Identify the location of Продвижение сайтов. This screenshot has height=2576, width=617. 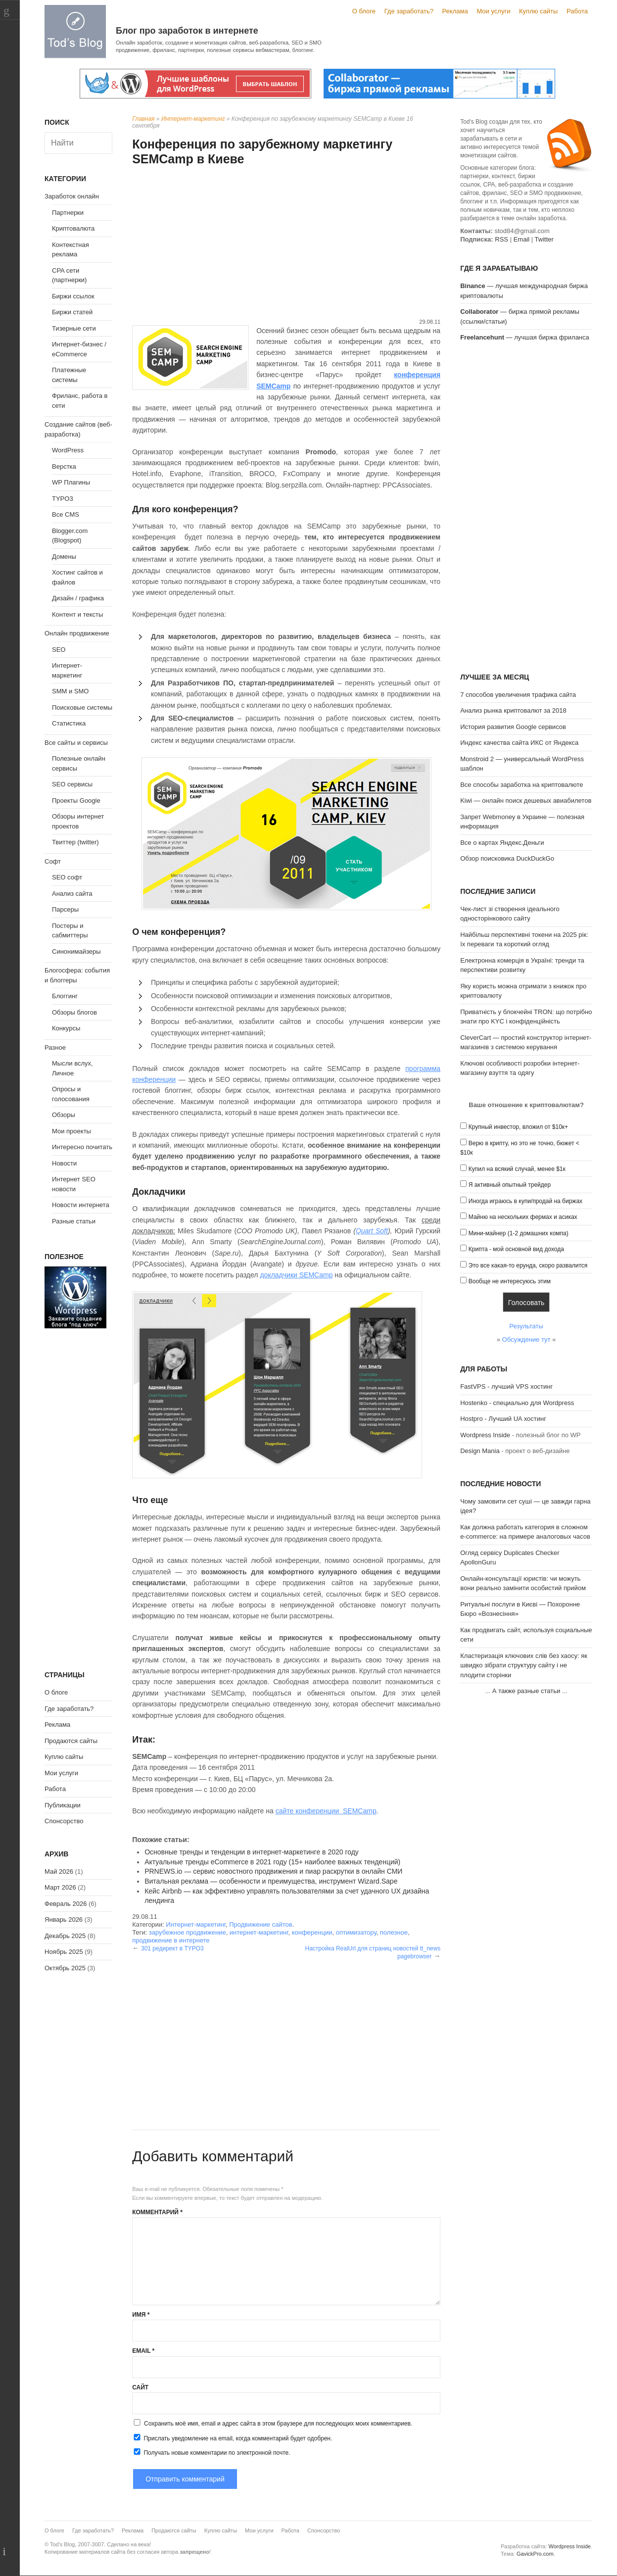
(260, 1924).